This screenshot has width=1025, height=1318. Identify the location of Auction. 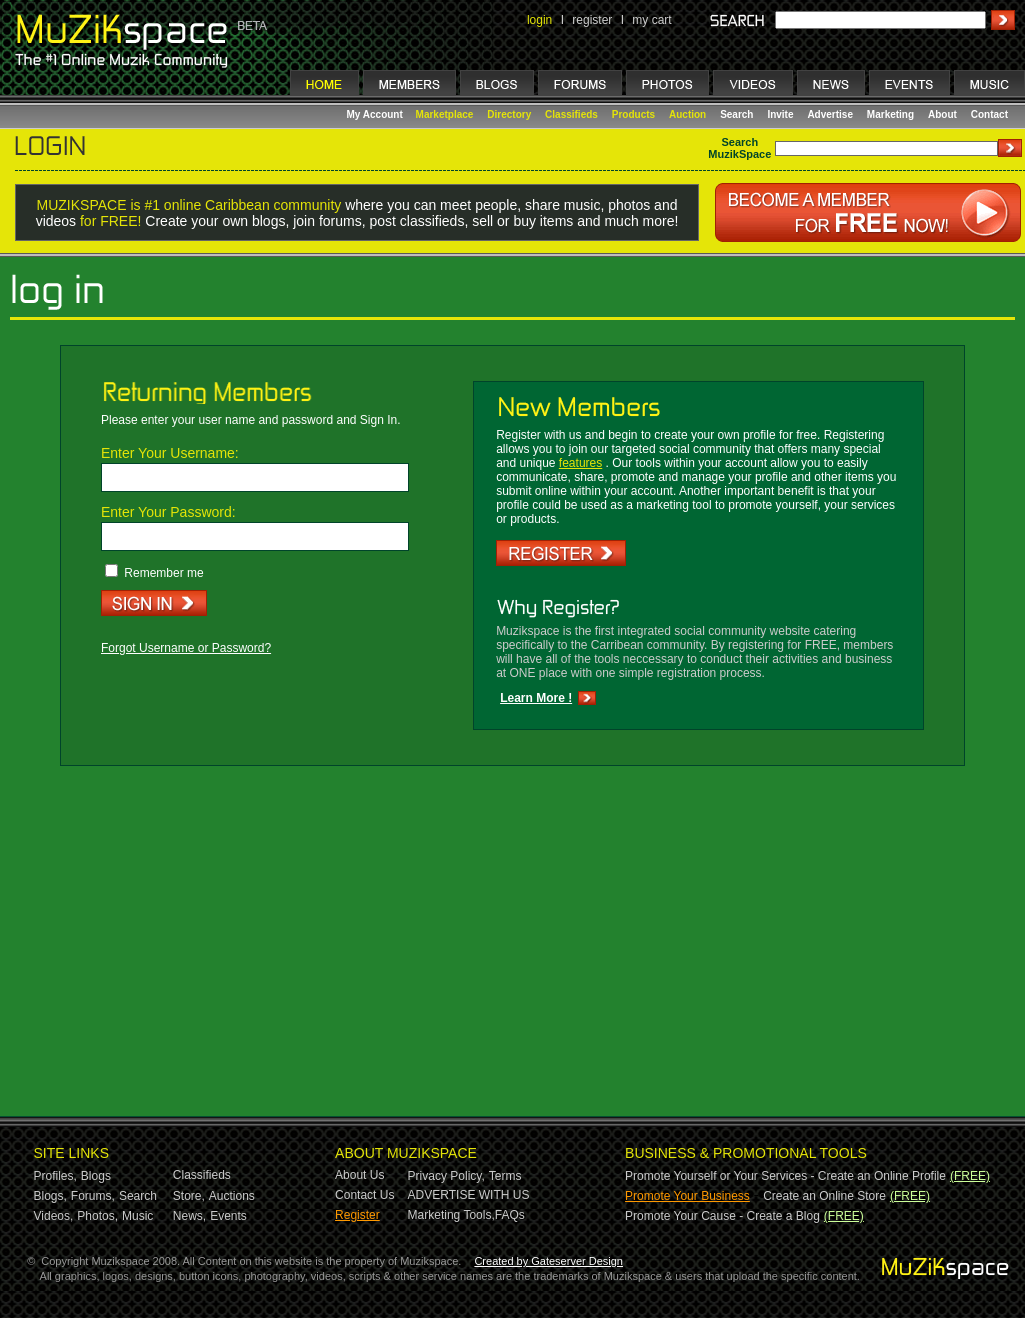
(687, 114).